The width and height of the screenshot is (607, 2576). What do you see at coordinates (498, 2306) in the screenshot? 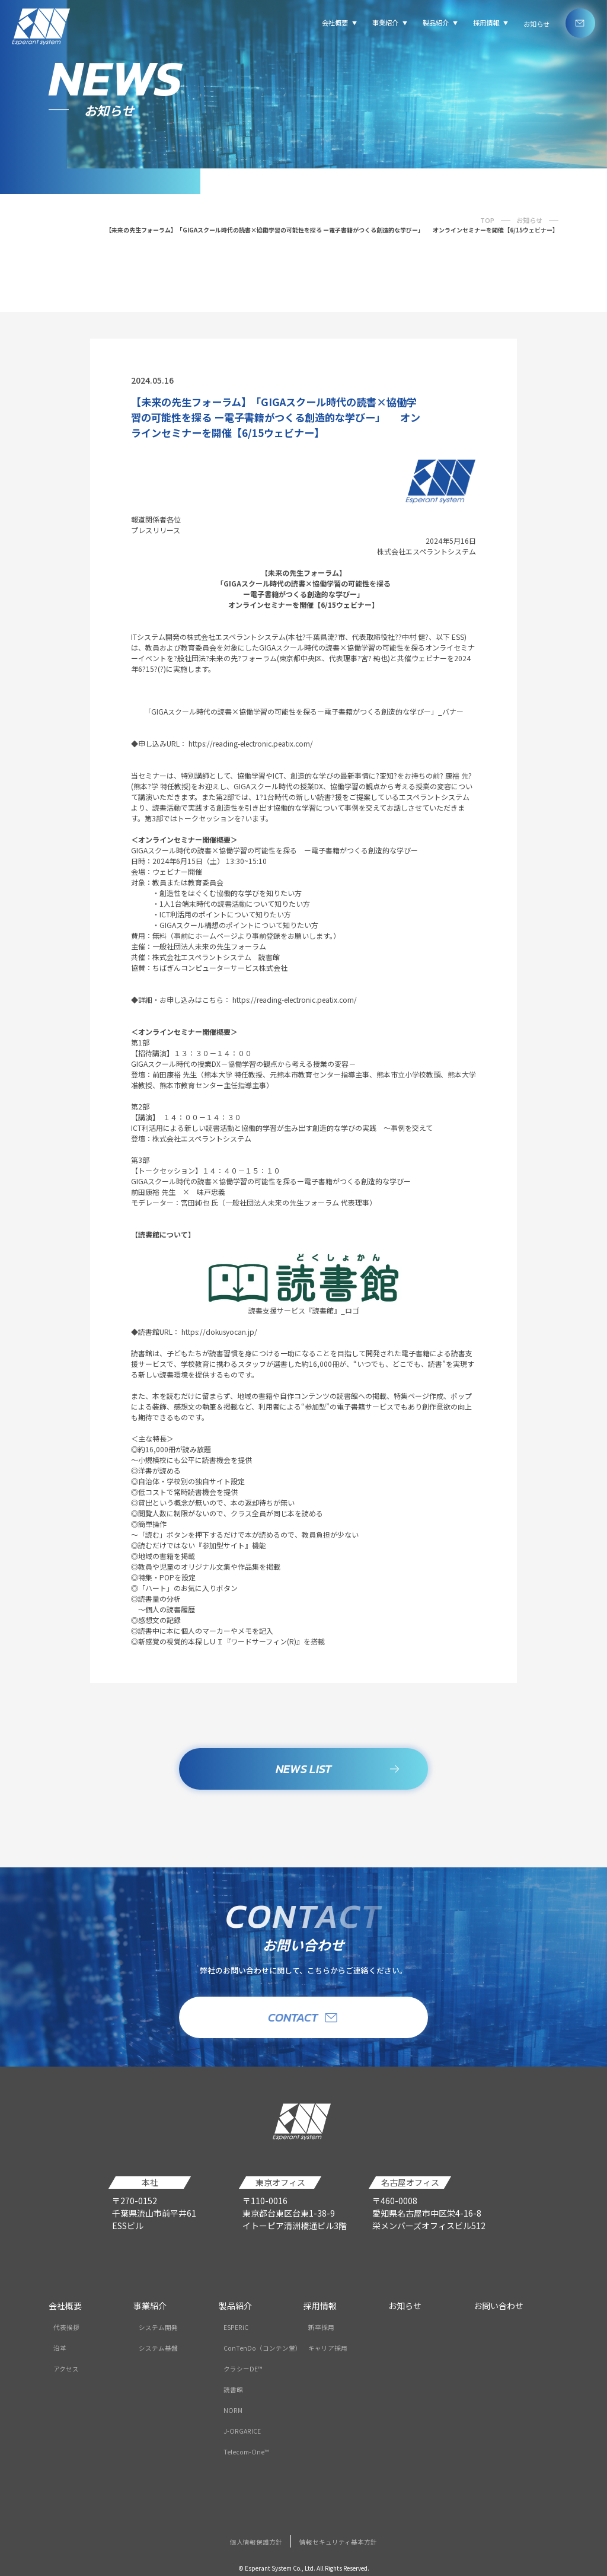
I see `お問い合わせ` at bounding box center [498, 2306].